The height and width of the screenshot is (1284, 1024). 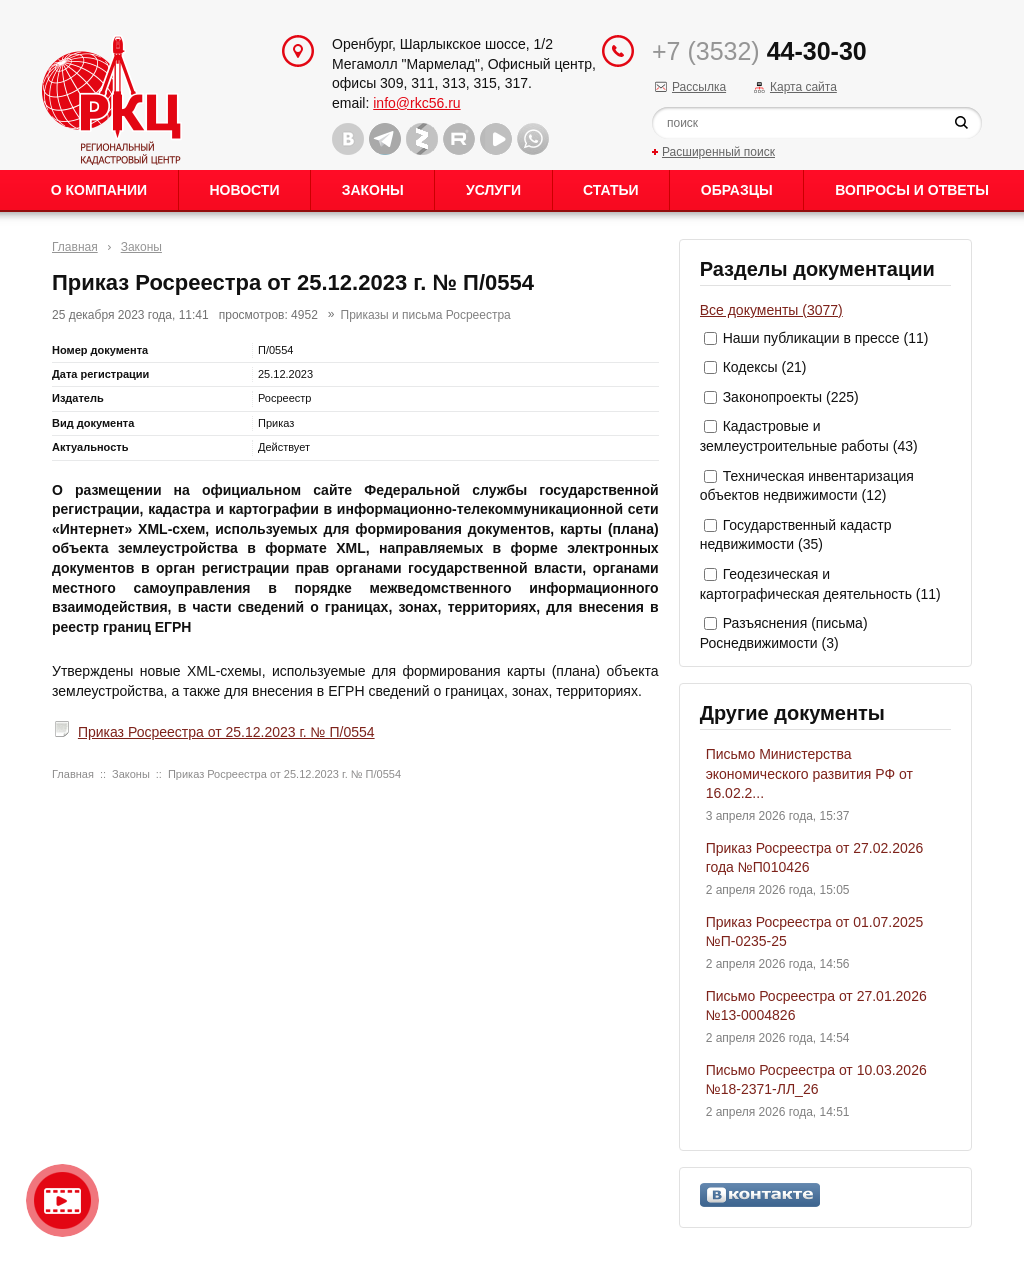 What do you see at coordinates (99, 190) in the screenshot?
I see `О Компании` at bounding box center [99, 190].